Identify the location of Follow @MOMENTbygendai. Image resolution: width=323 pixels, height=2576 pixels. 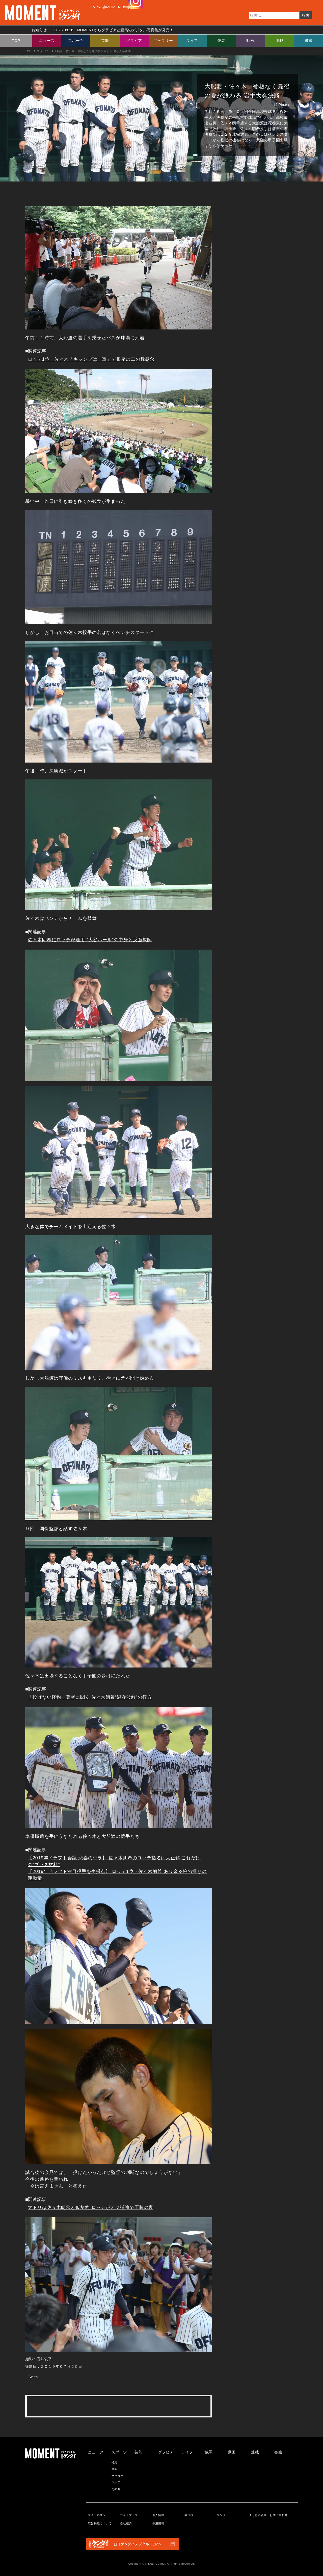
(114, 7).